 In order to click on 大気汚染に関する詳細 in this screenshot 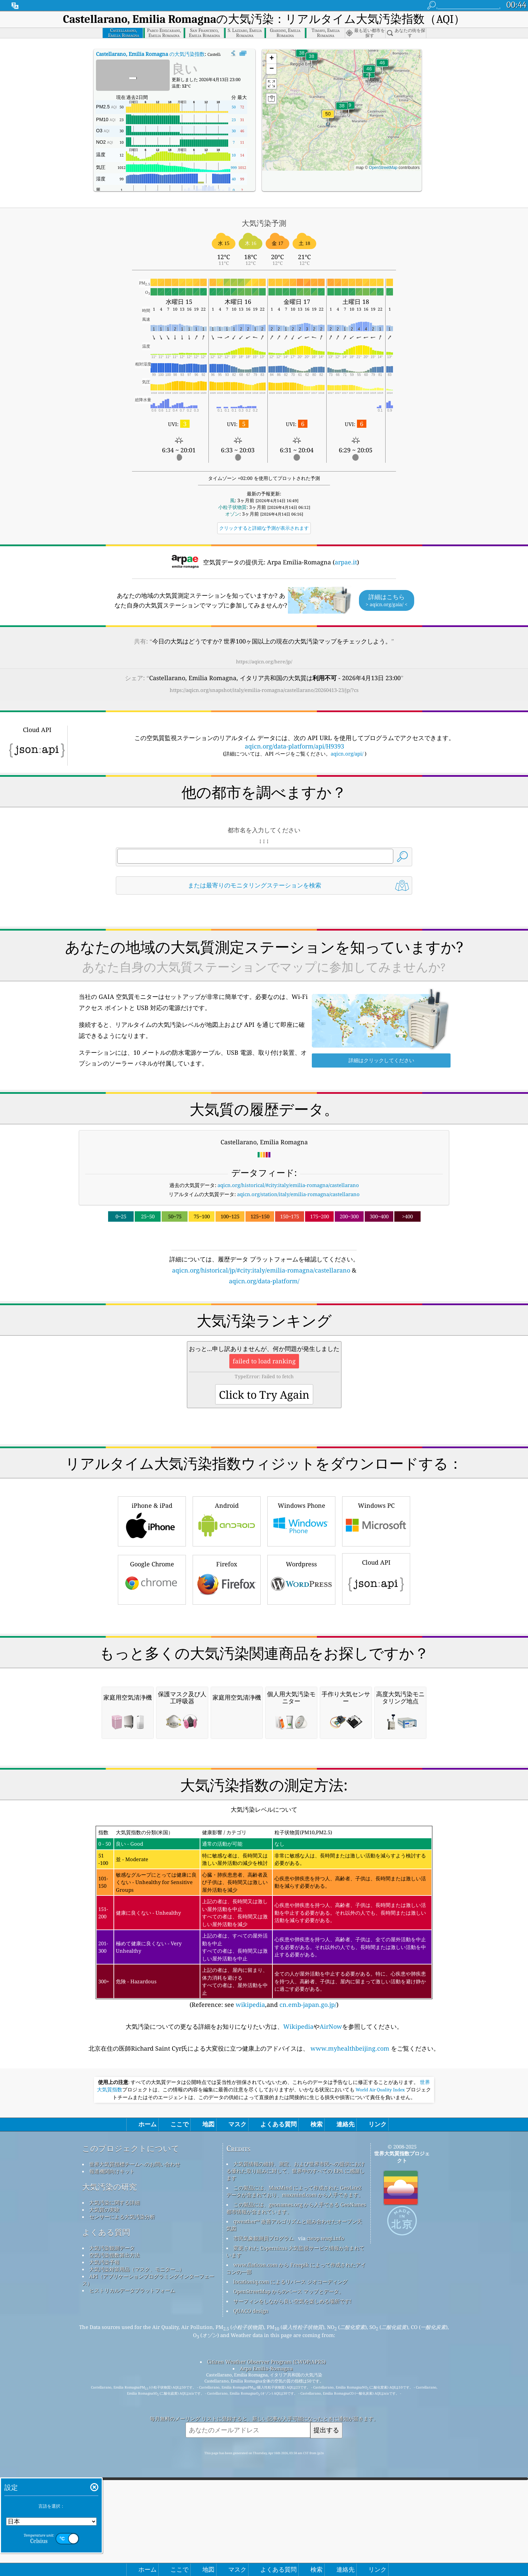, I will do `click(114, 2485)`.